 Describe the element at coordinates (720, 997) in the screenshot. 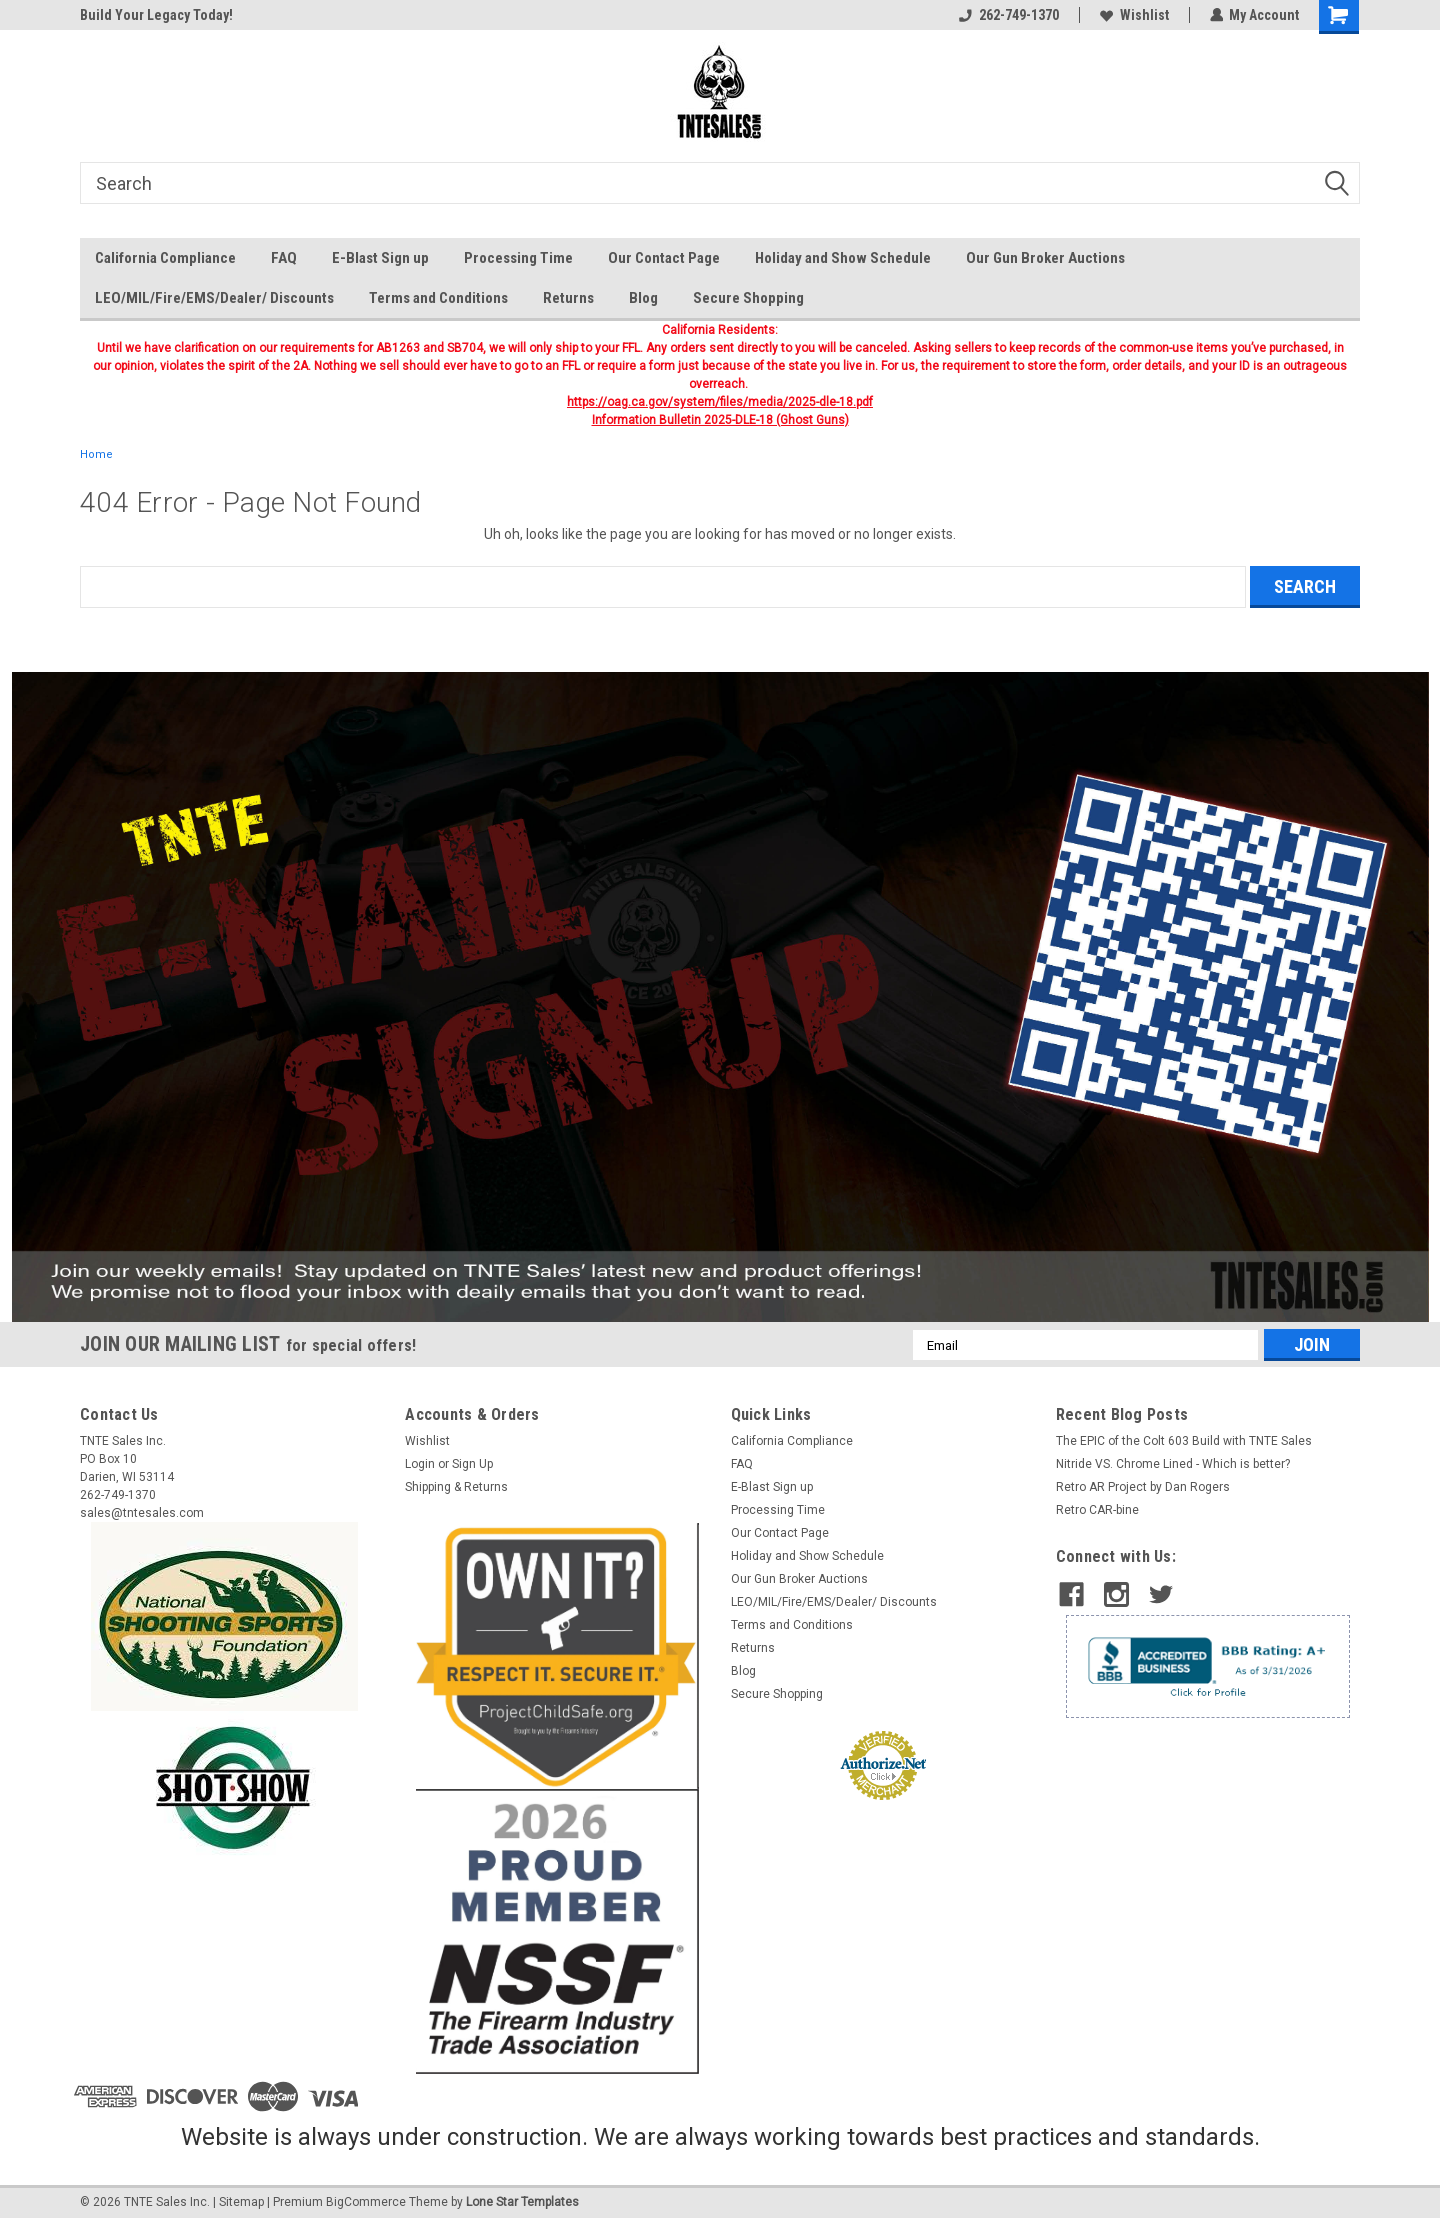

I see `[button]` at that location.